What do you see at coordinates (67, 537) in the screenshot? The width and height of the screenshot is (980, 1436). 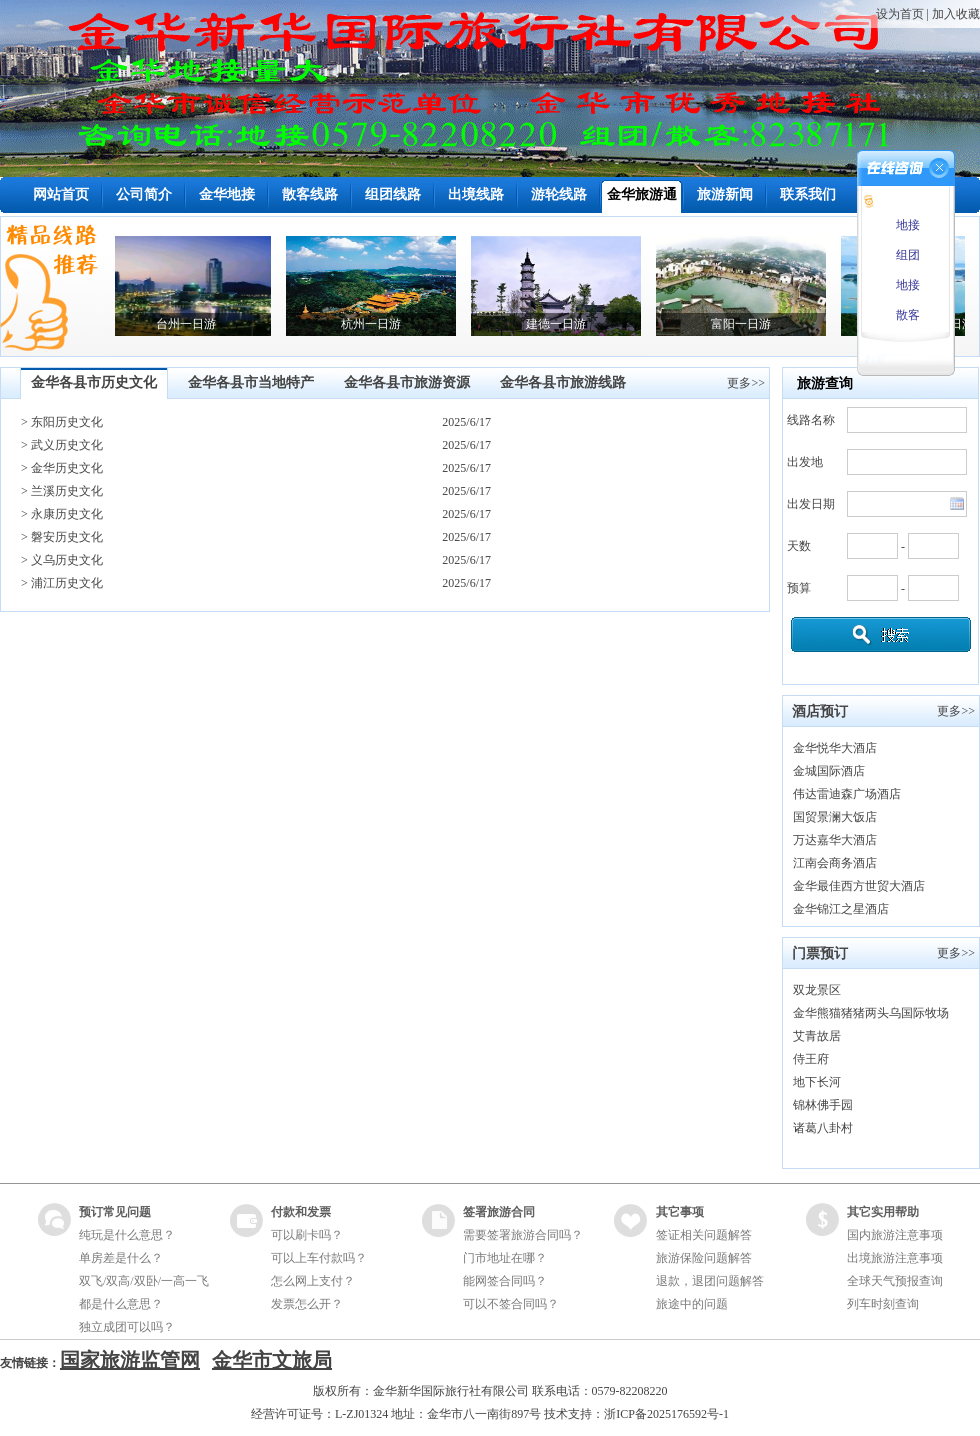 I see `磐安历史文化` at bounding box center [67, 537].